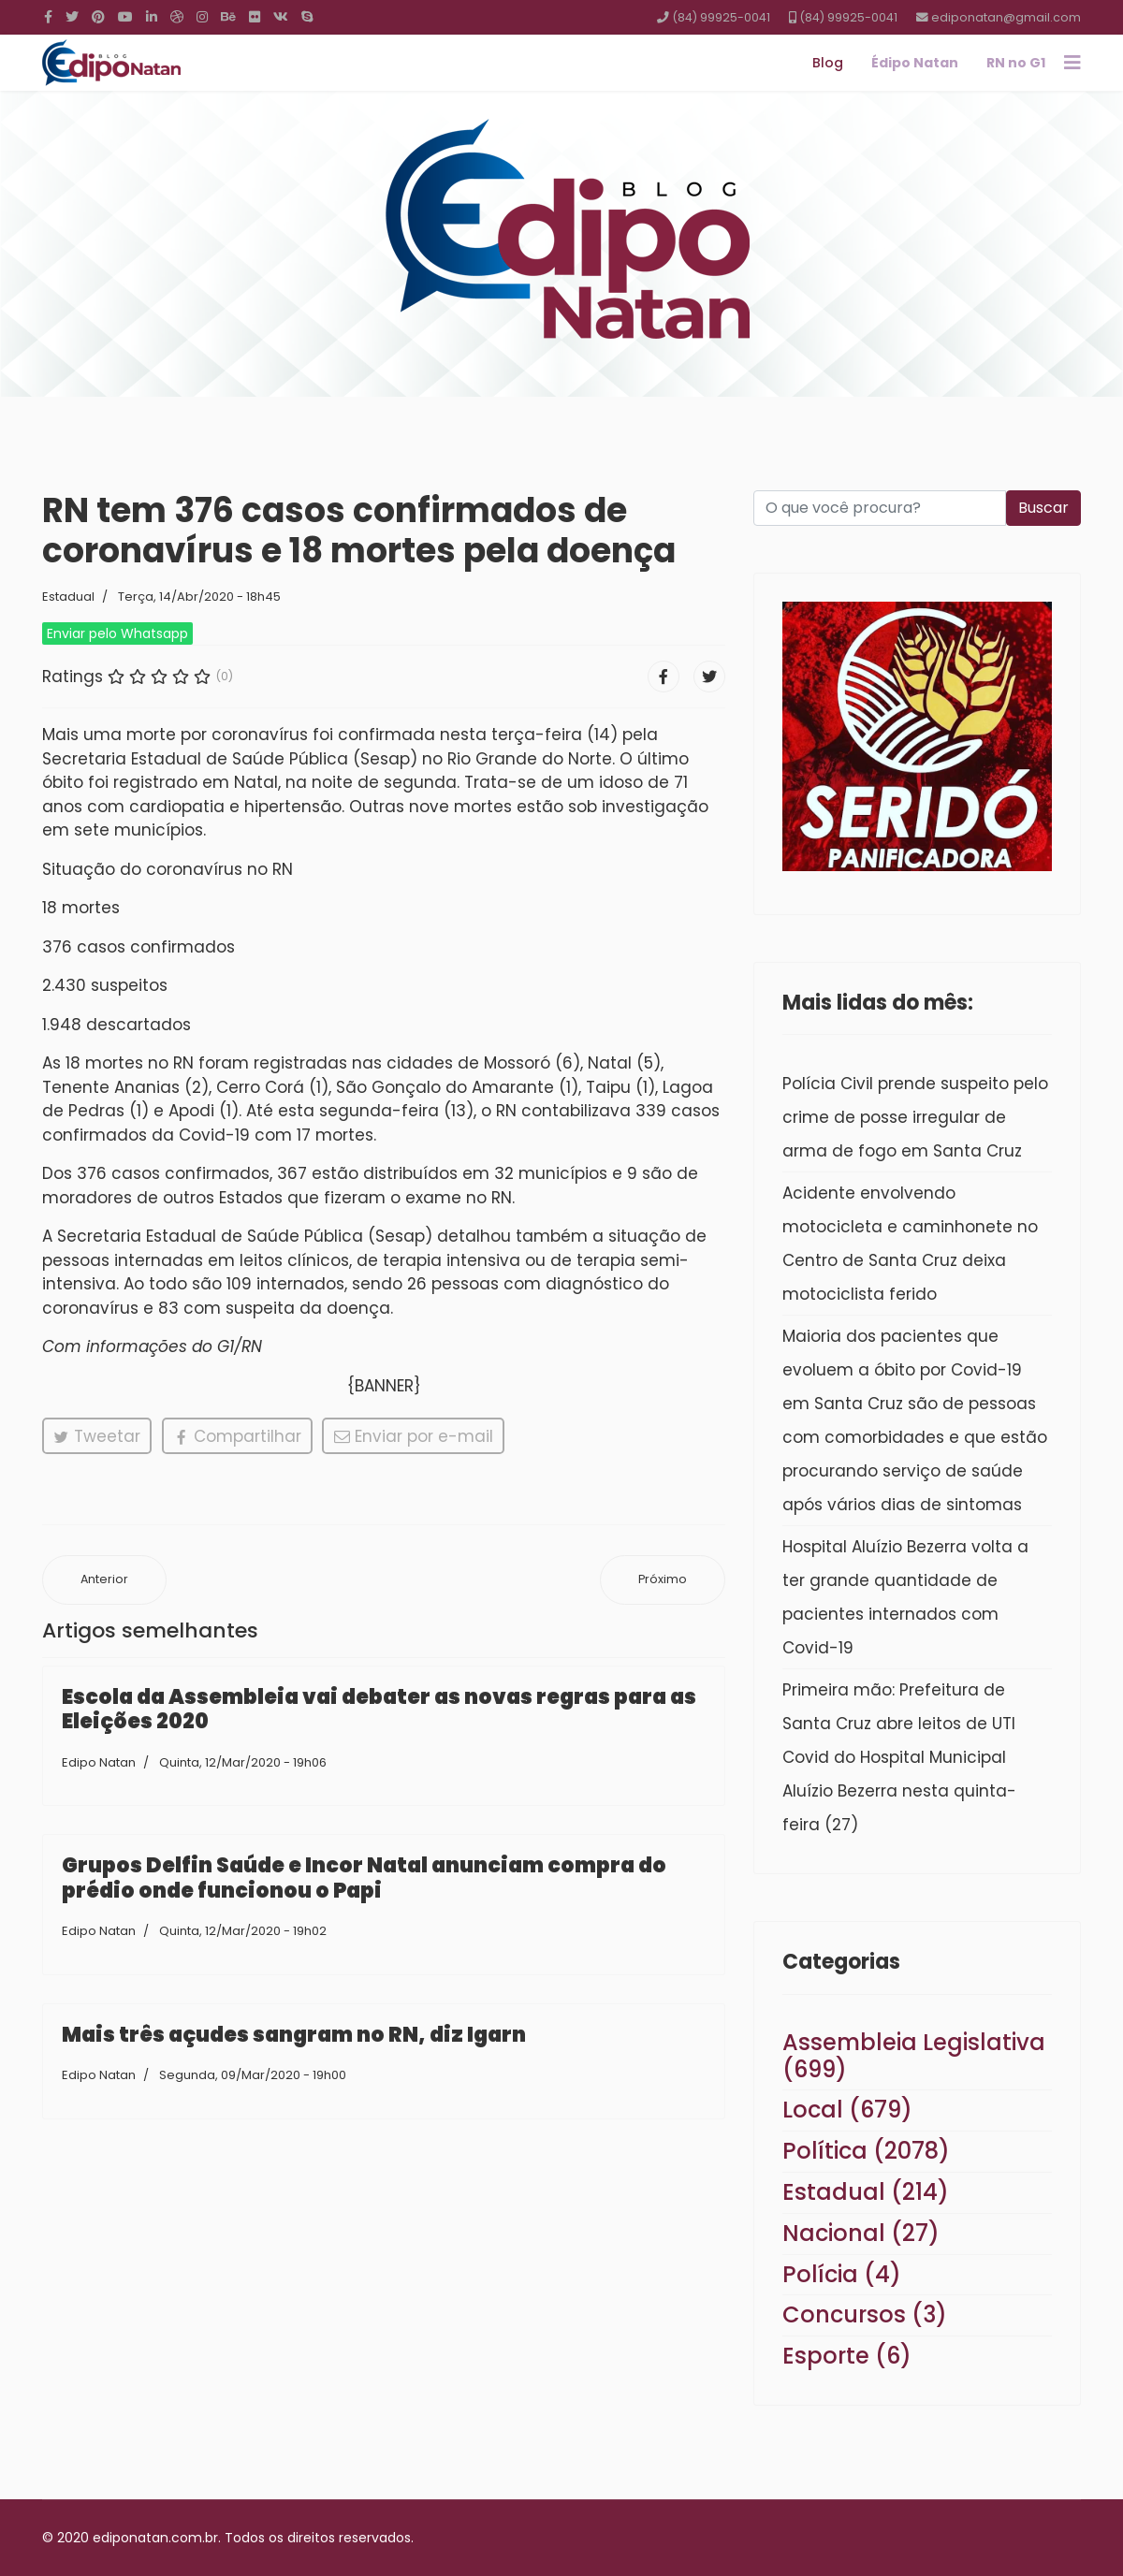  Describe the element at coordinates (827, 62) in the screenshot. I see `Blog` at that location.